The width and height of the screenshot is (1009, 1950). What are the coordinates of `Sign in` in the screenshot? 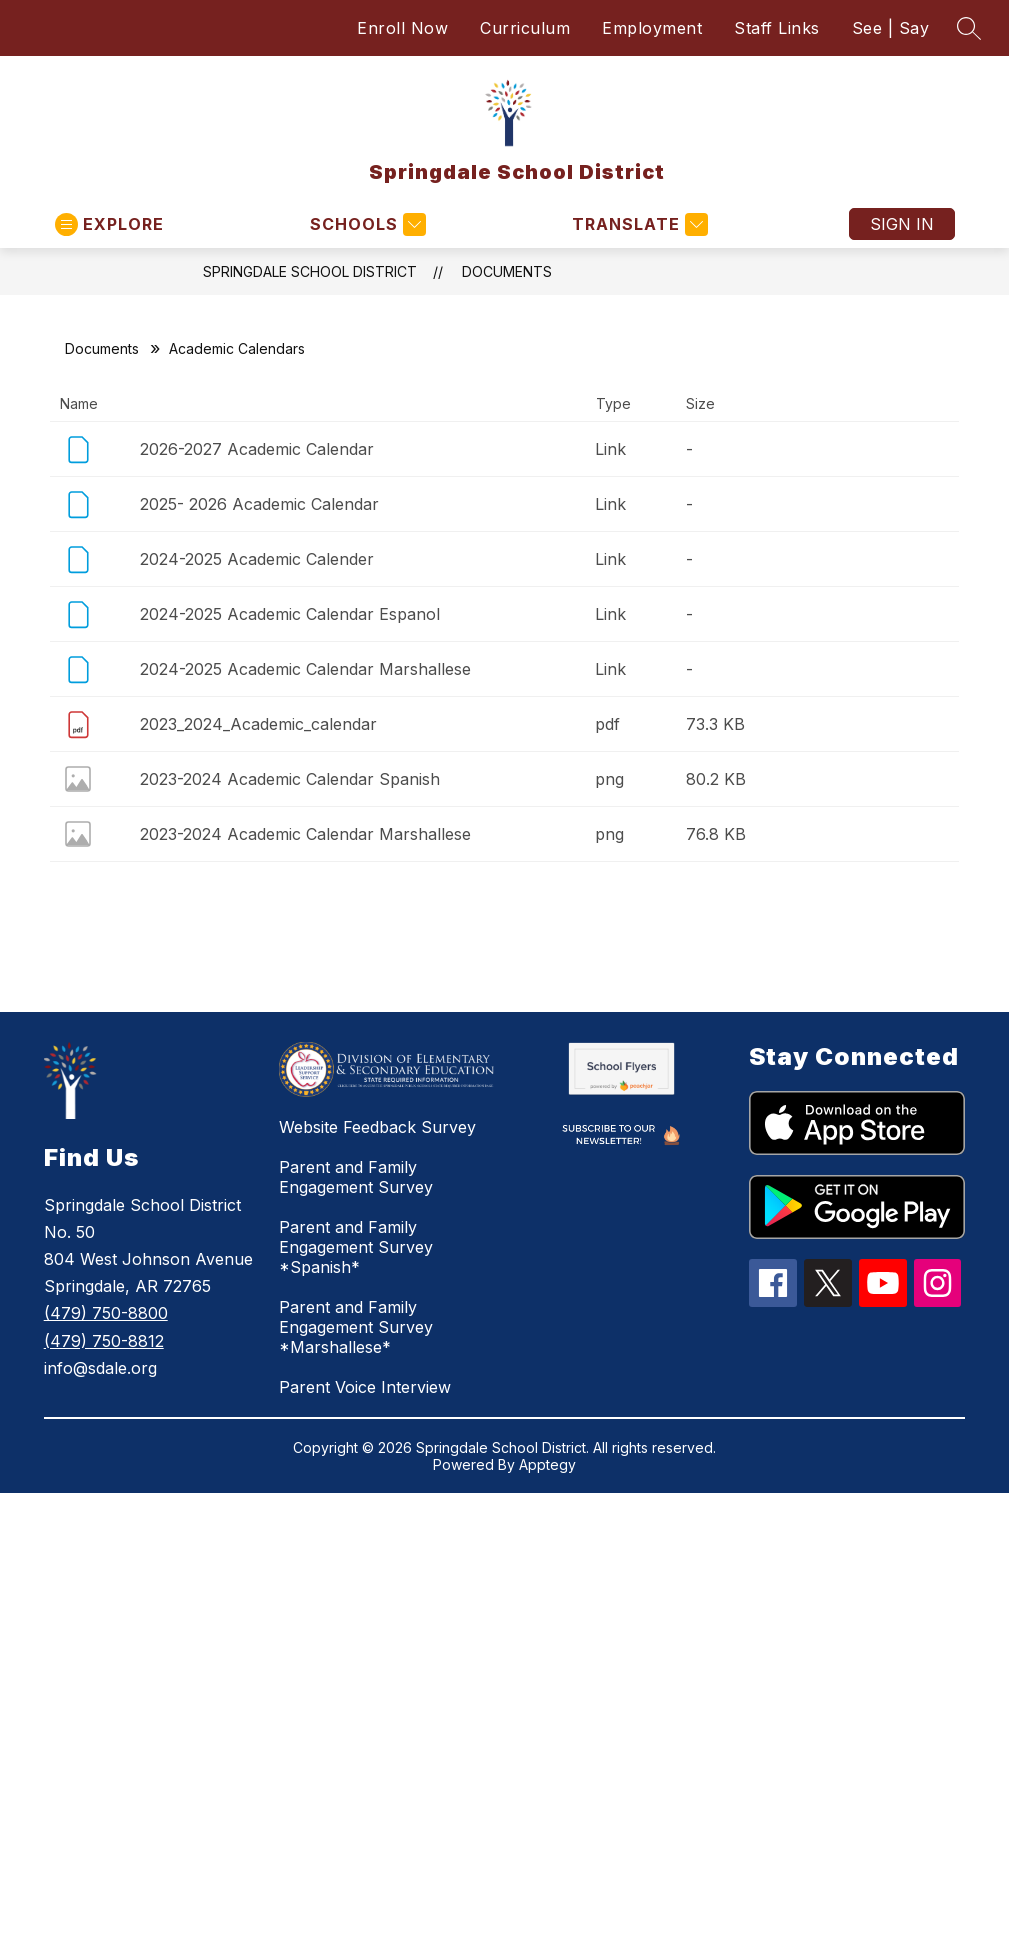 It's located at (902, 224).